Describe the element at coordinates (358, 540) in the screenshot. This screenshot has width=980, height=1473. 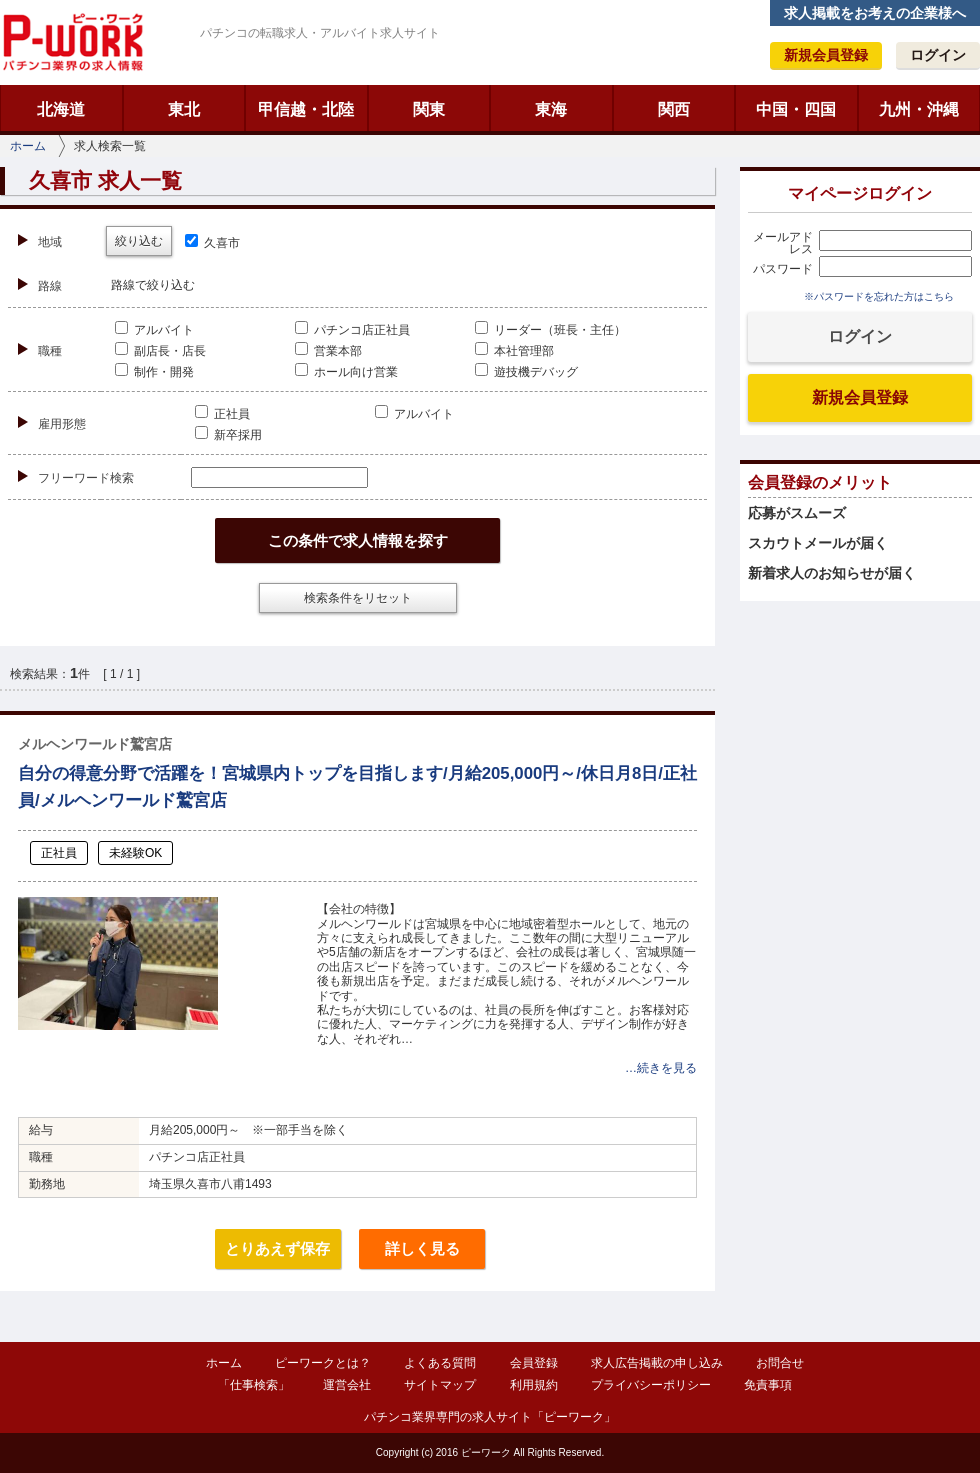
I see `この条件で求人情報を探す` at that location.